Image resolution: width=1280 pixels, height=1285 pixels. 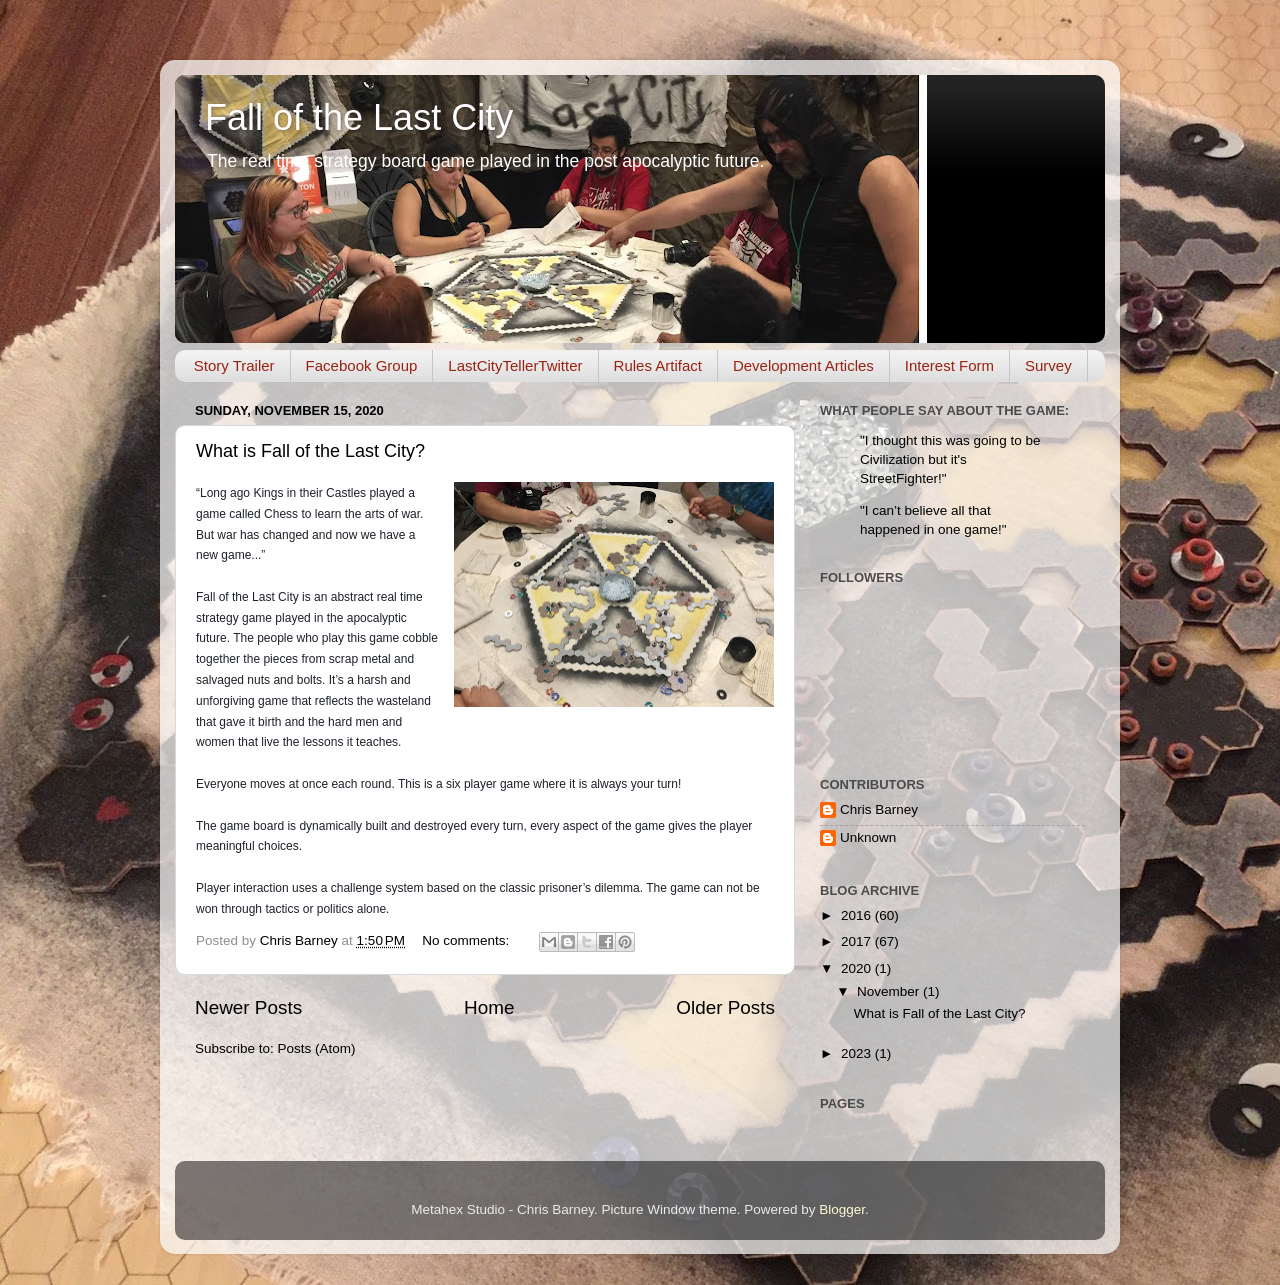 What do you see at coordinates (658, 365) in the screenshot?
I see `Rules Artifact` at bounding box center [658, 365].